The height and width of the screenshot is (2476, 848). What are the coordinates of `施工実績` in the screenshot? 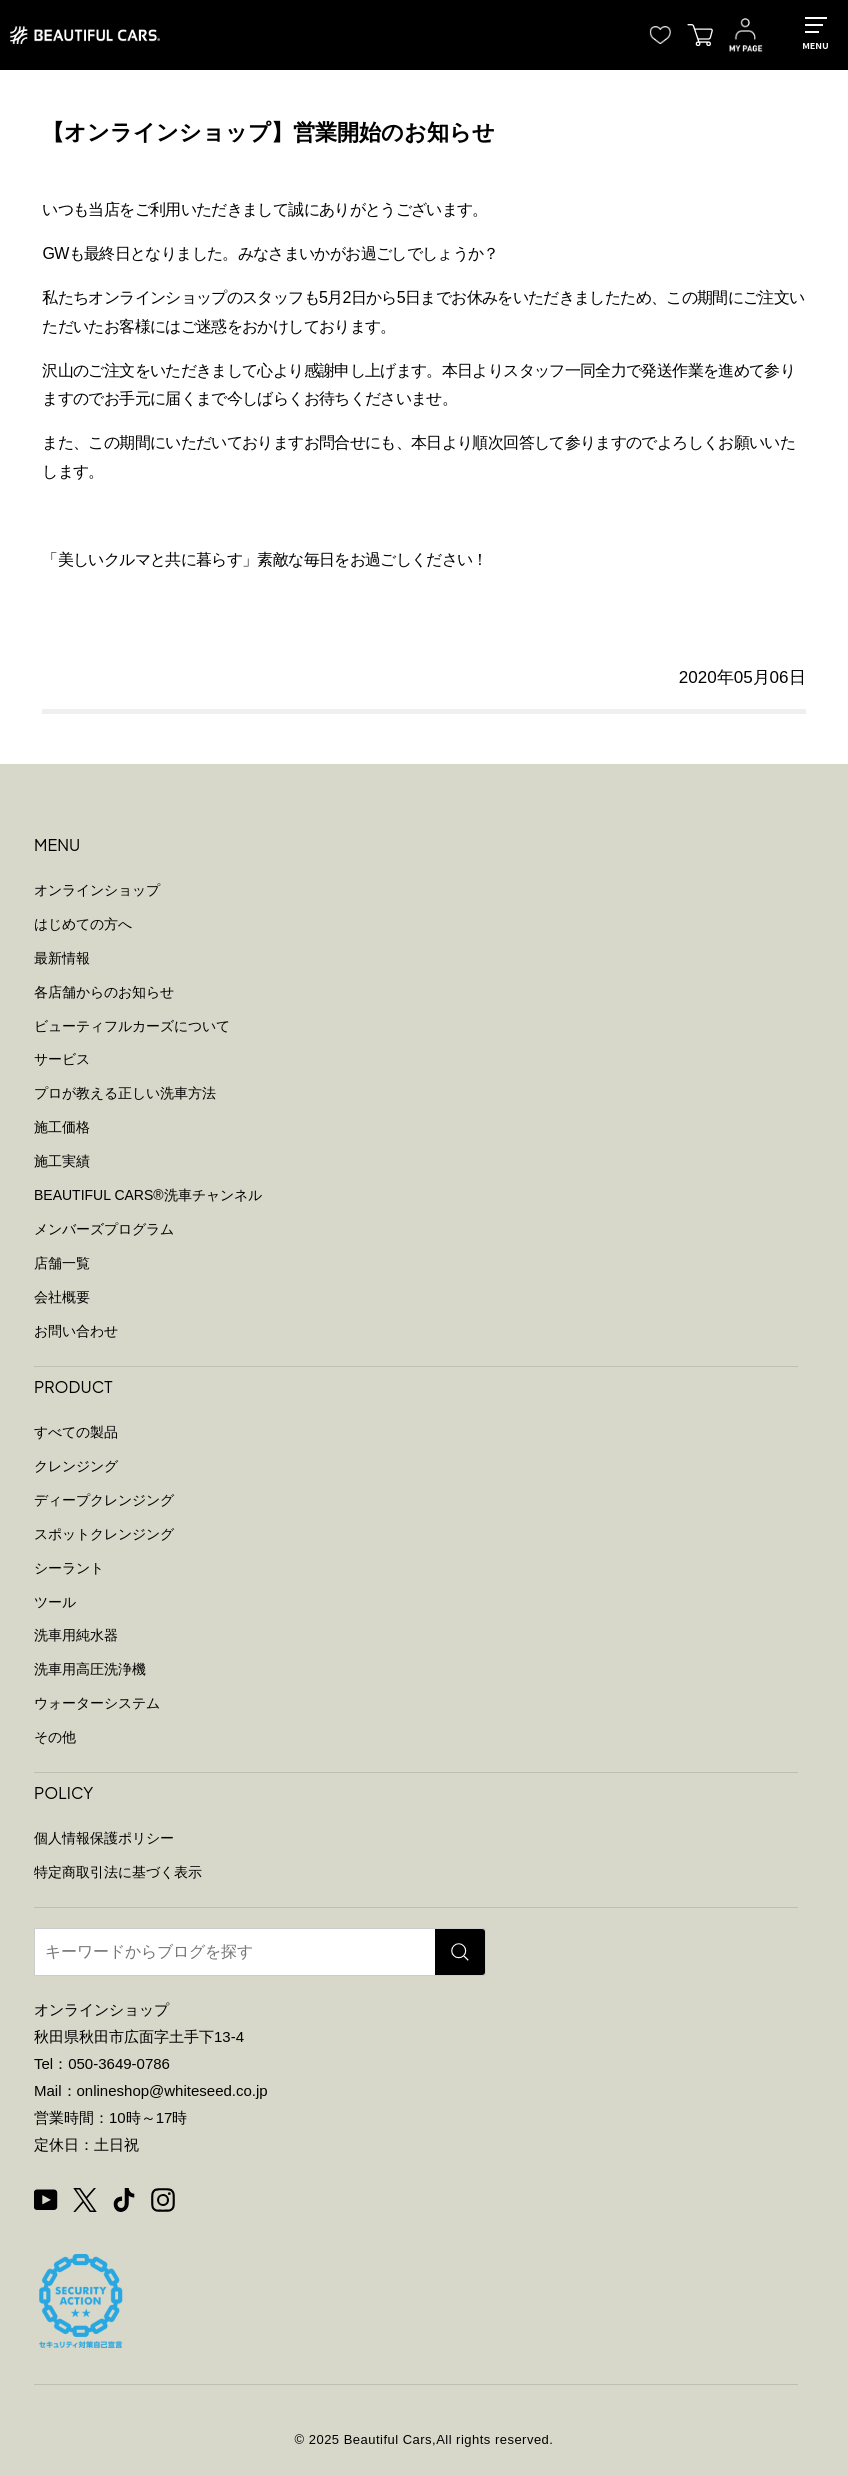 It's located at (62, 1161).